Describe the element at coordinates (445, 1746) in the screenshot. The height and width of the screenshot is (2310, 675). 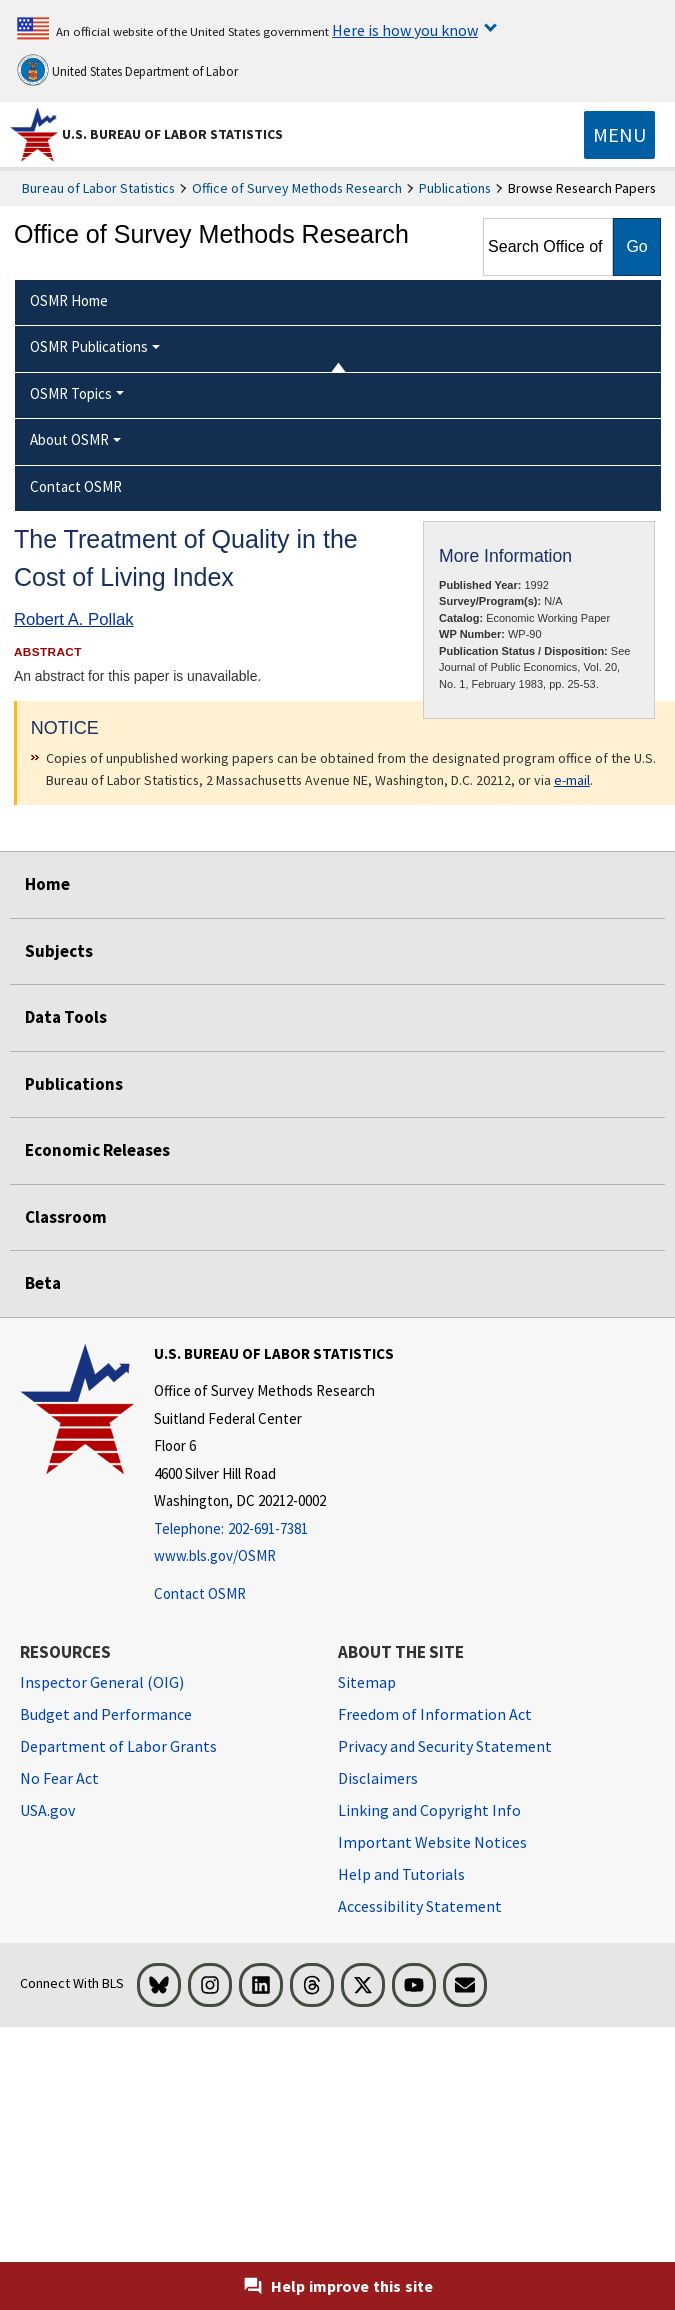
I see `Privacy and Security Statement` at that location.